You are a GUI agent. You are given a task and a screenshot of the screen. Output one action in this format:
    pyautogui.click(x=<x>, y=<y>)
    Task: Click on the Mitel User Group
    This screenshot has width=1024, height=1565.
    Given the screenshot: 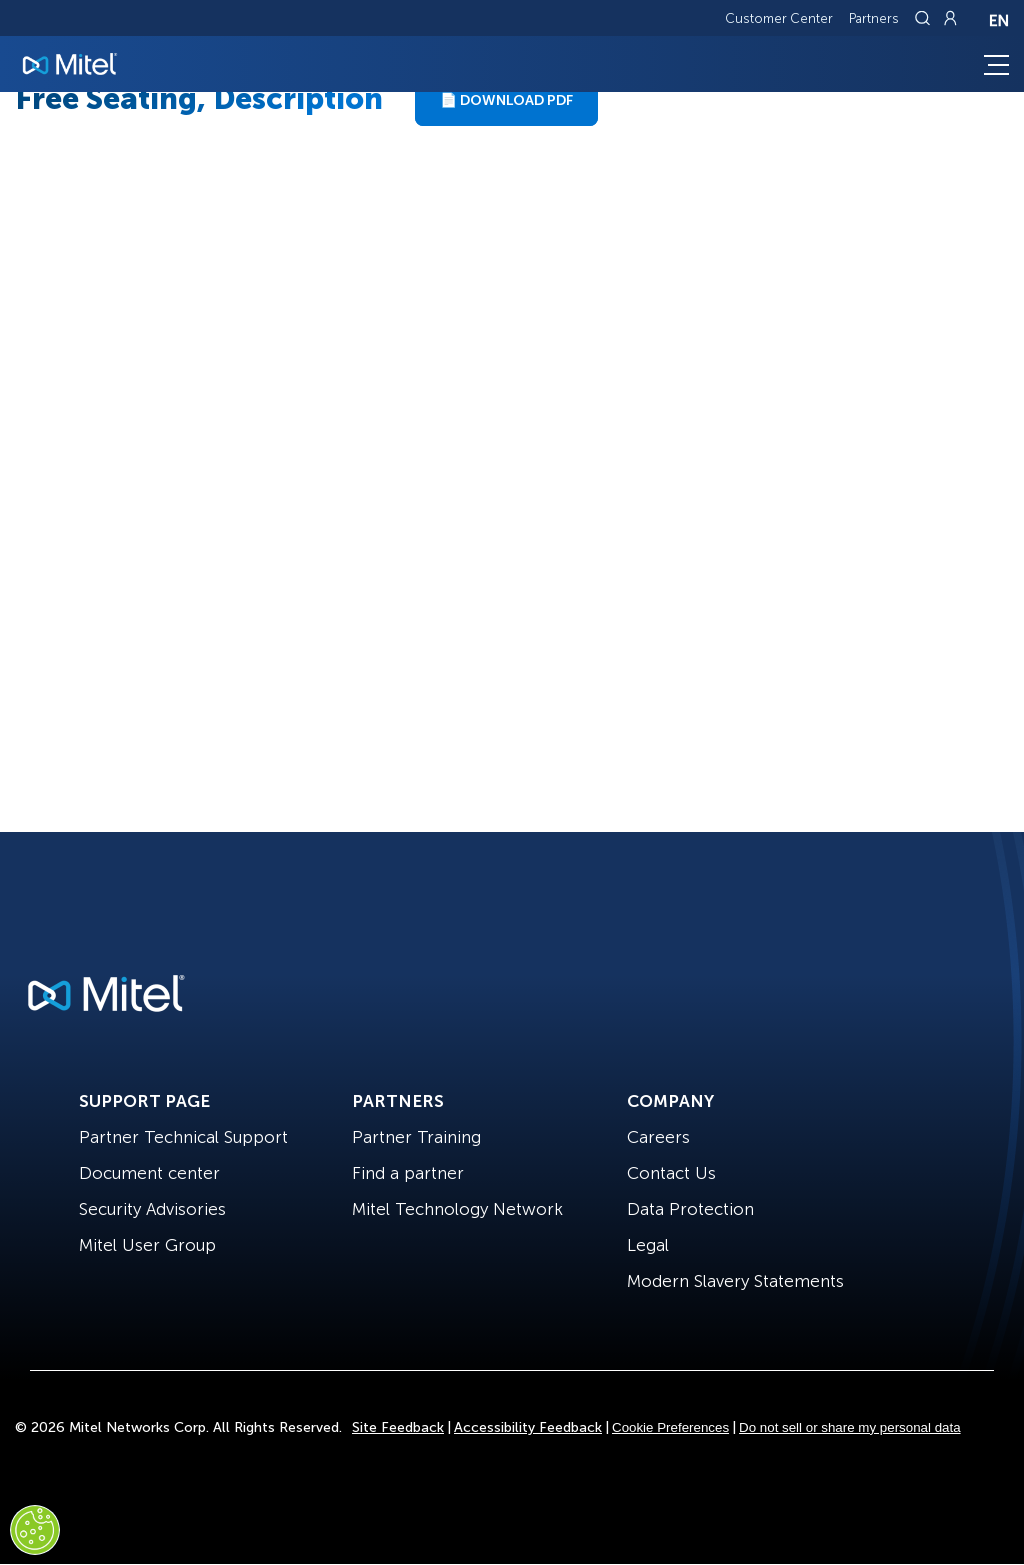 What is the action you would take?
    pyautogui.click(x=147, y=1245)
    